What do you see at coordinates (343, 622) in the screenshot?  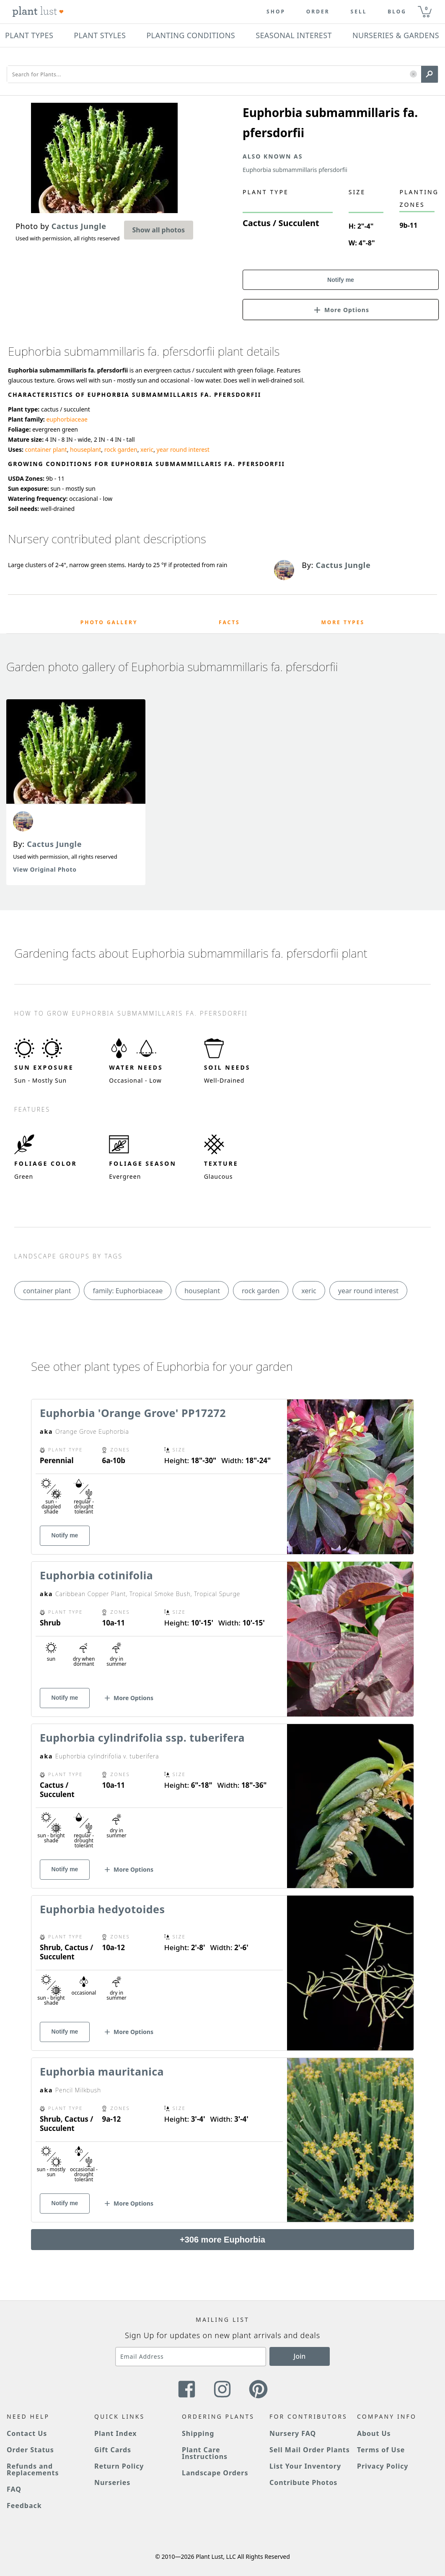 I see `More Types` at bounding box center [343, 622].